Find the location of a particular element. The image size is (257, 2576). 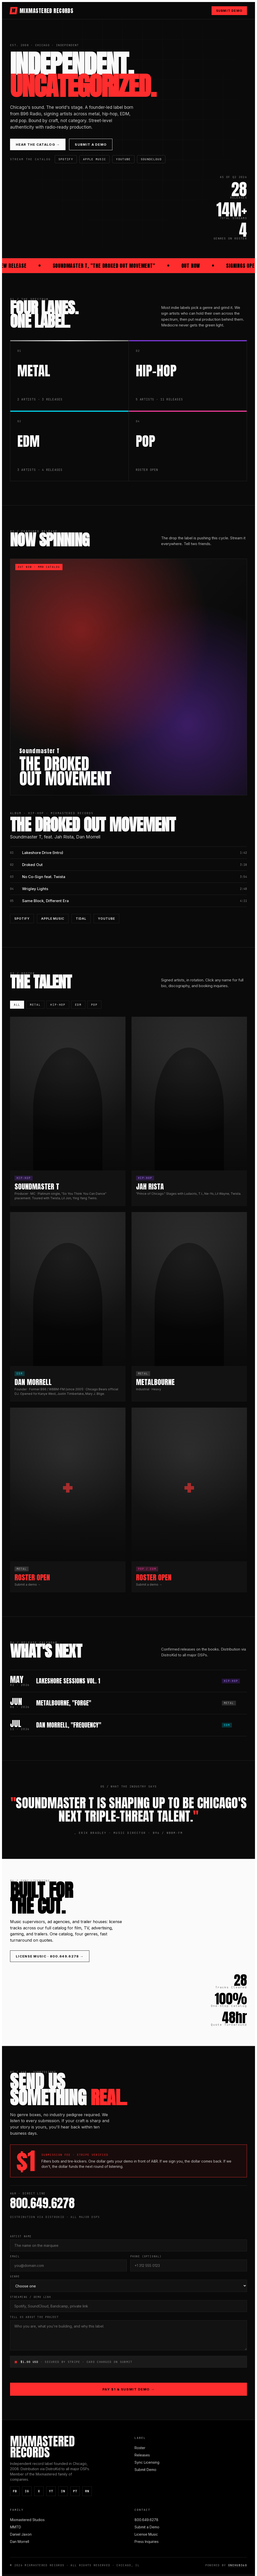

Press Inquiries is located at coordinates (147, 2541).